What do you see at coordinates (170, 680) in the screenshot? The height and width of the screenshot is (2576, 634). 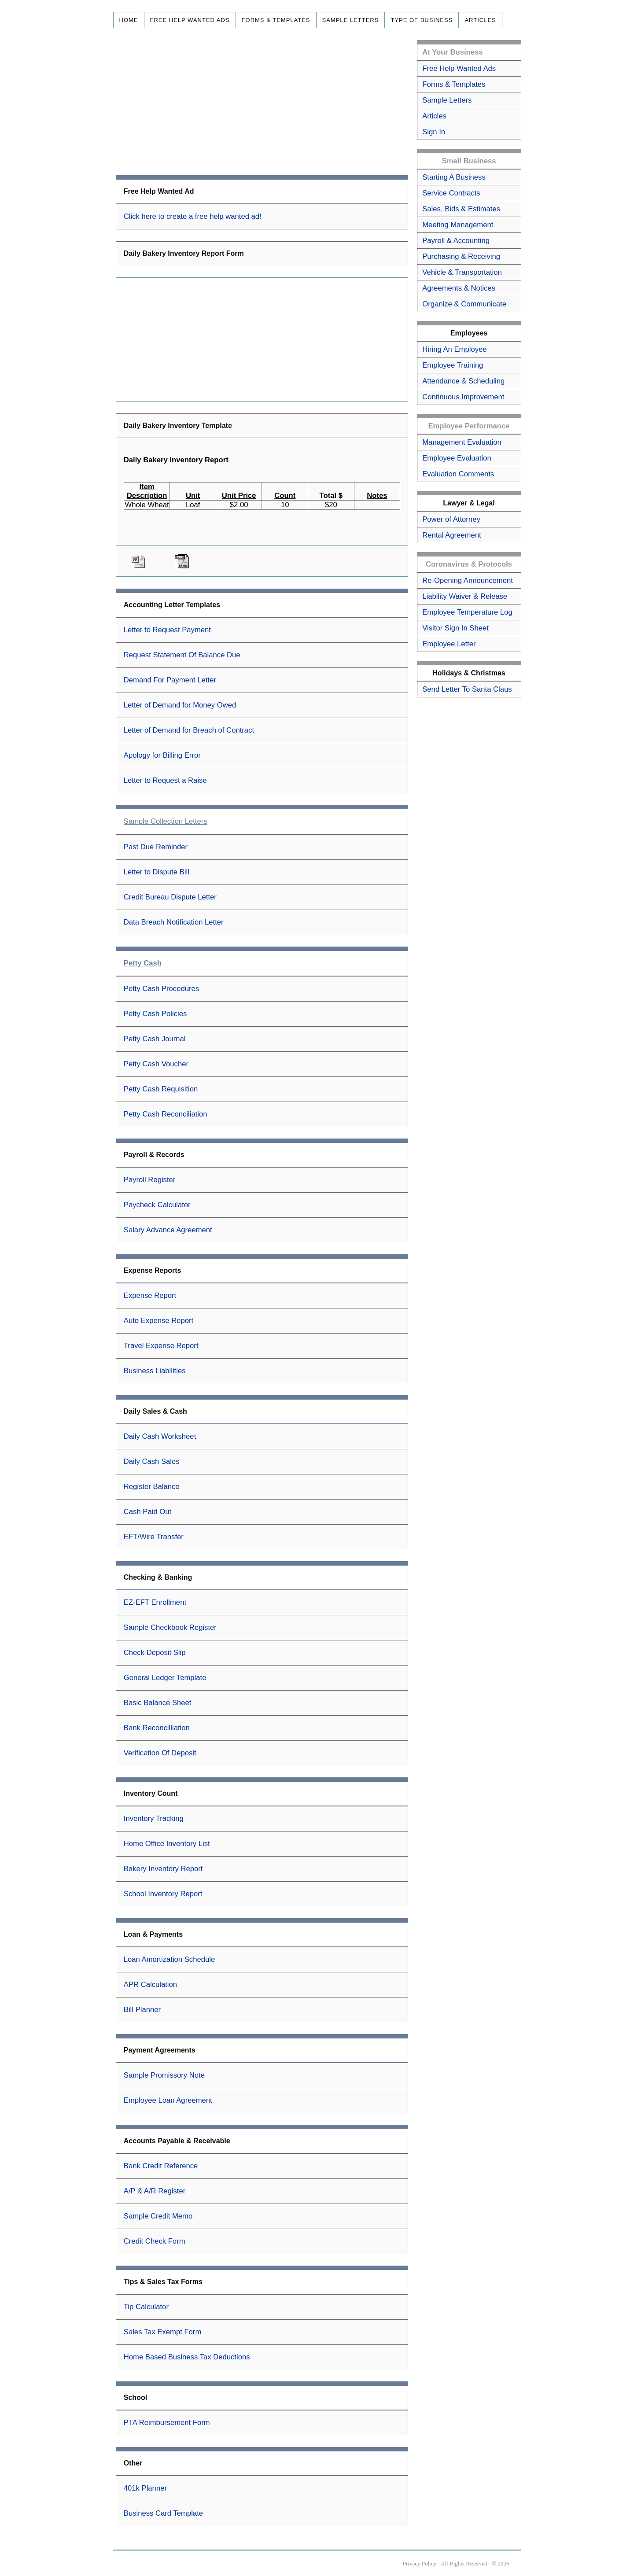 I see `Demand For Payment Letter` at bounding box center [170, 680].